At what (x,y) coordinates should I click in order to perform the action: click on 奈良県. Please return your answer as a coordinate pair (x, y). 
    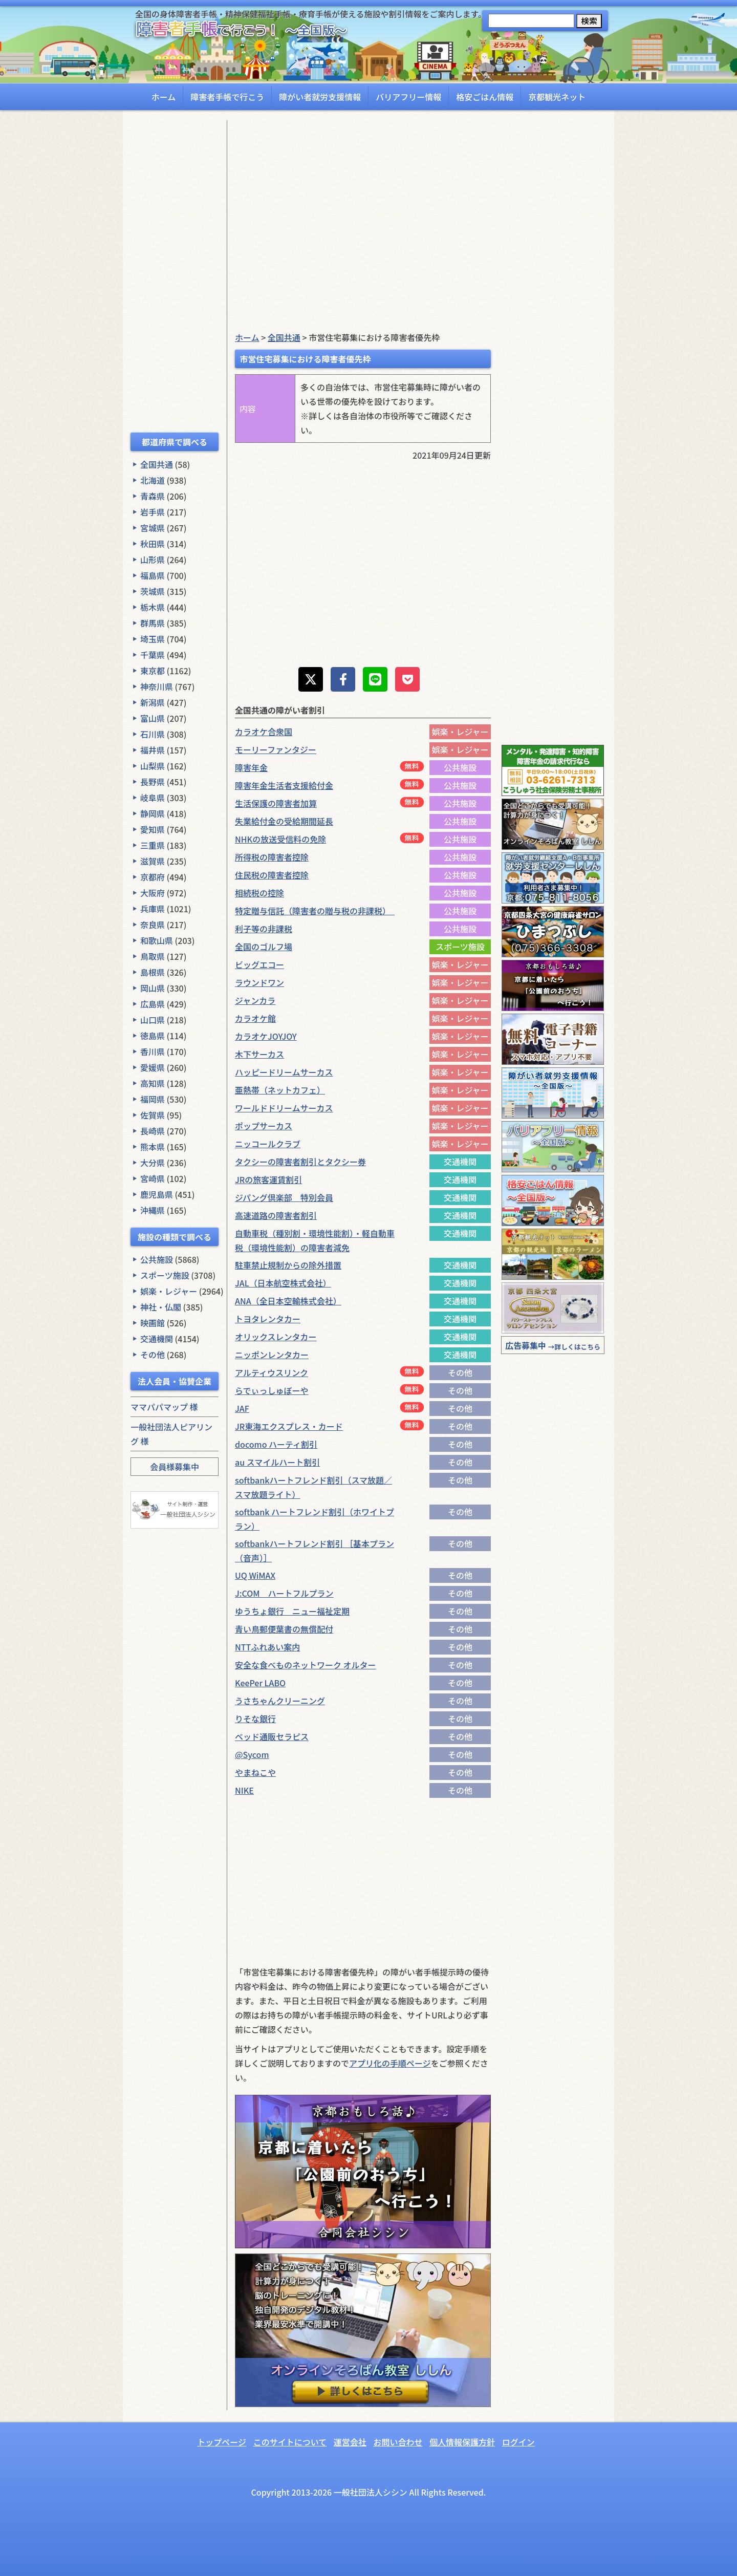
    Looking at the image, I should click on (152, 924).